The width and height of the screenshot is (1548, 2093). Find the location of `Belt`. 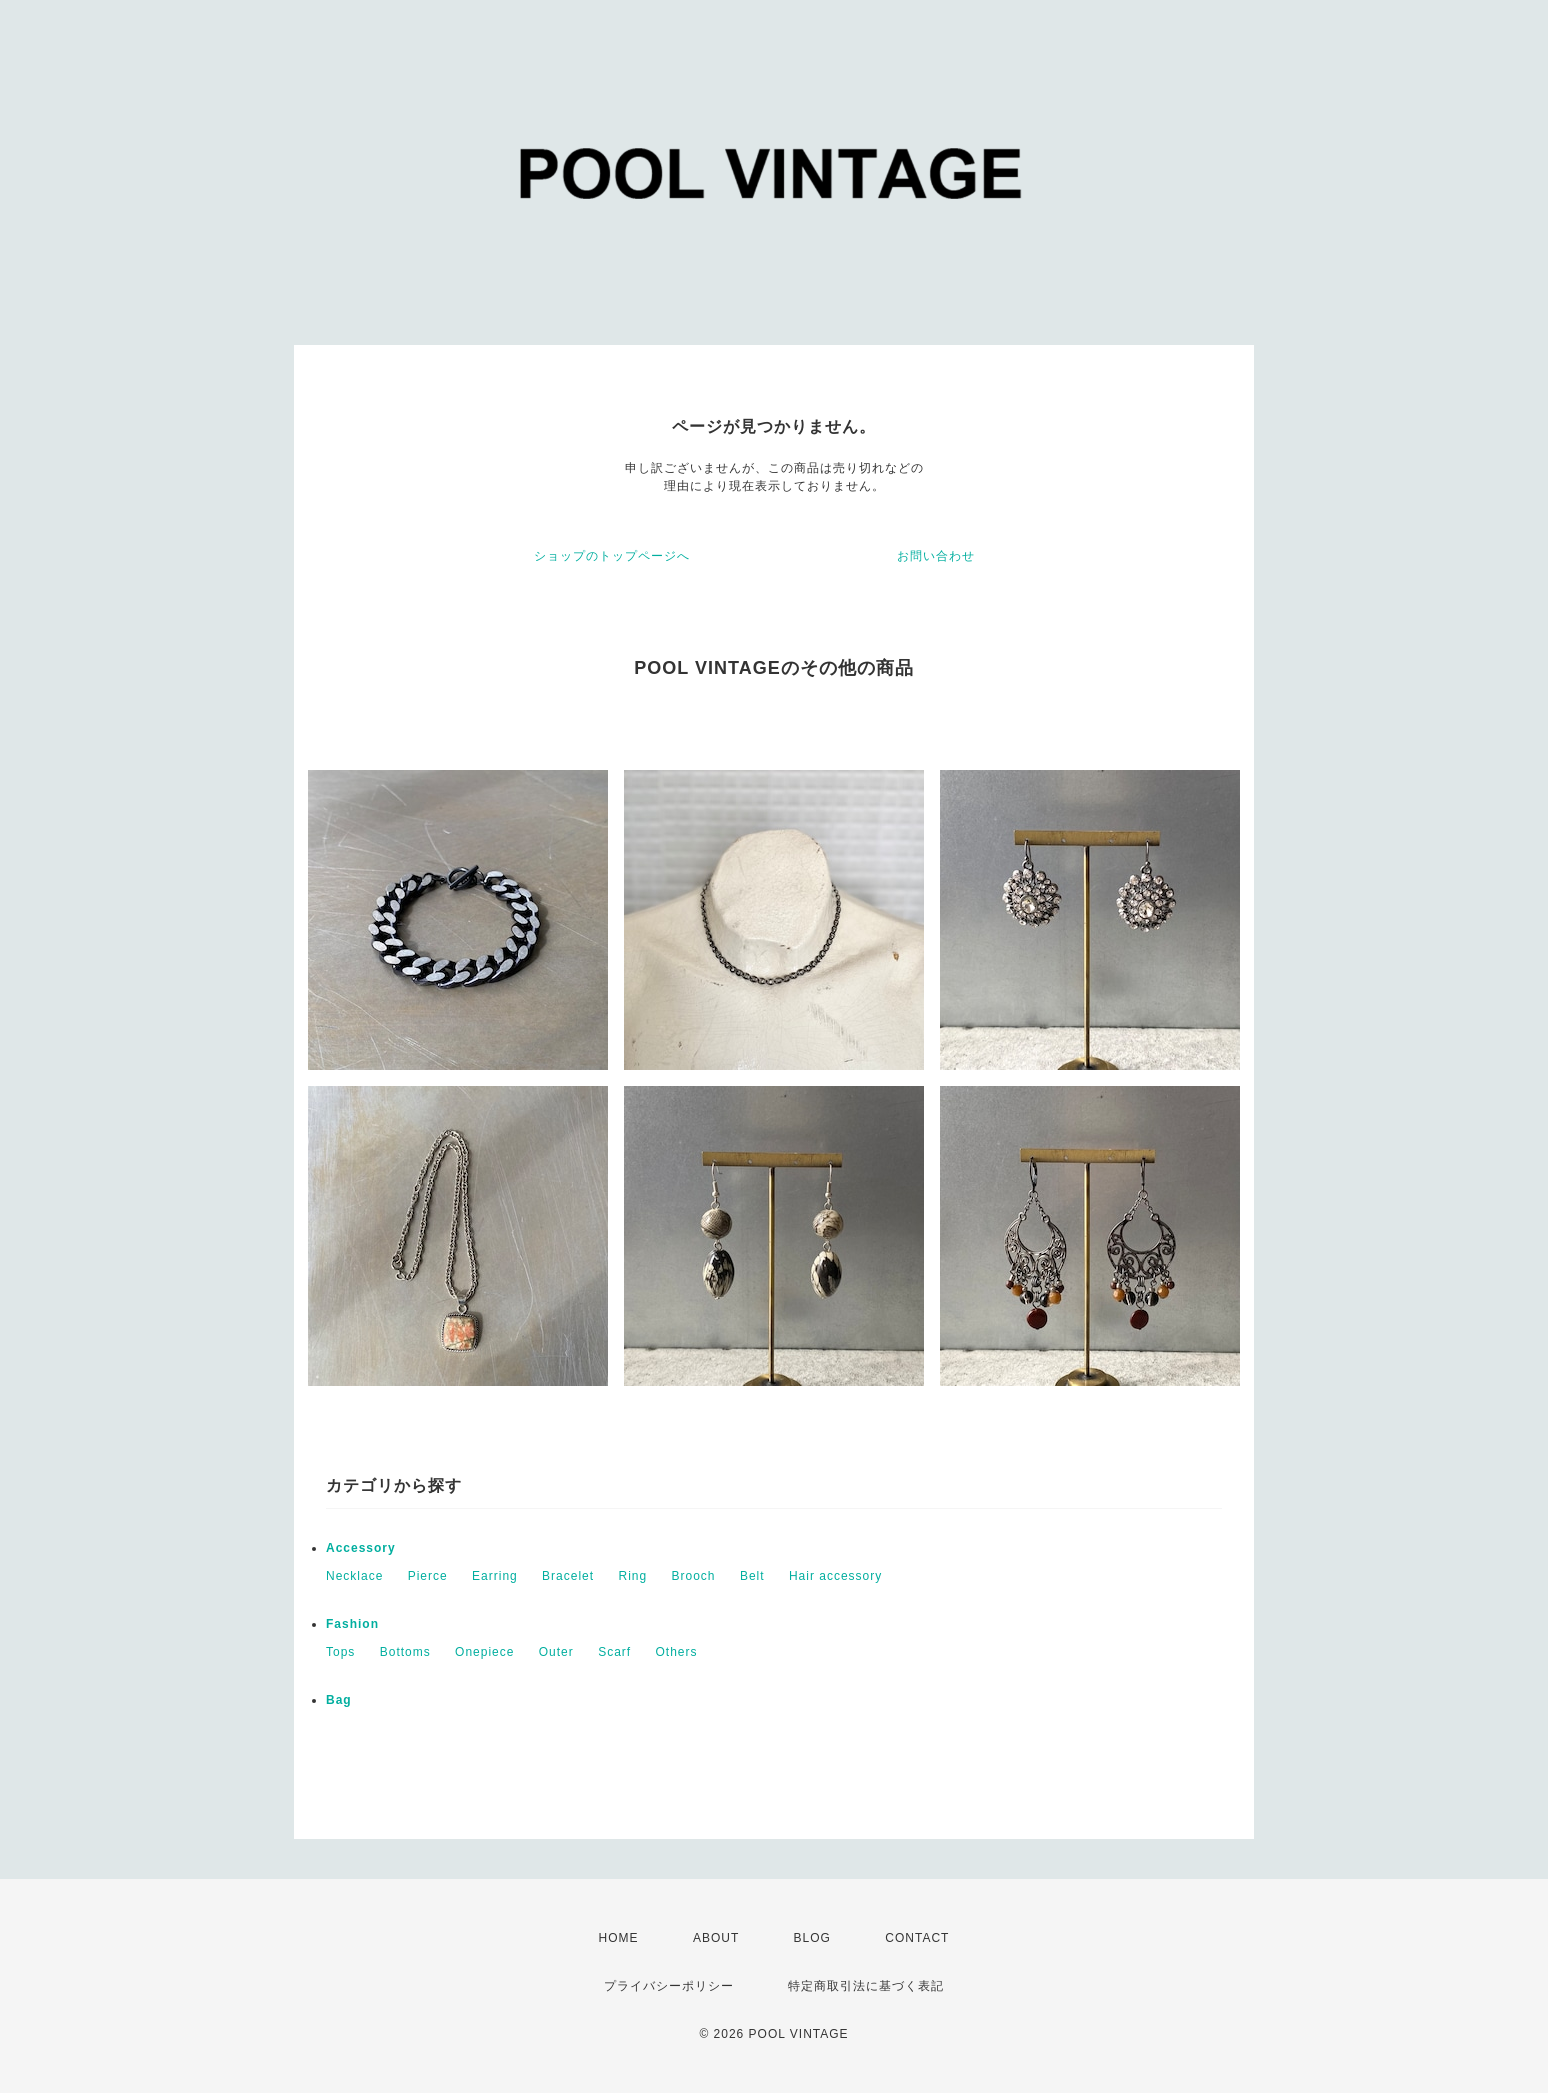

Belt is located at coordinates (752, 1576).